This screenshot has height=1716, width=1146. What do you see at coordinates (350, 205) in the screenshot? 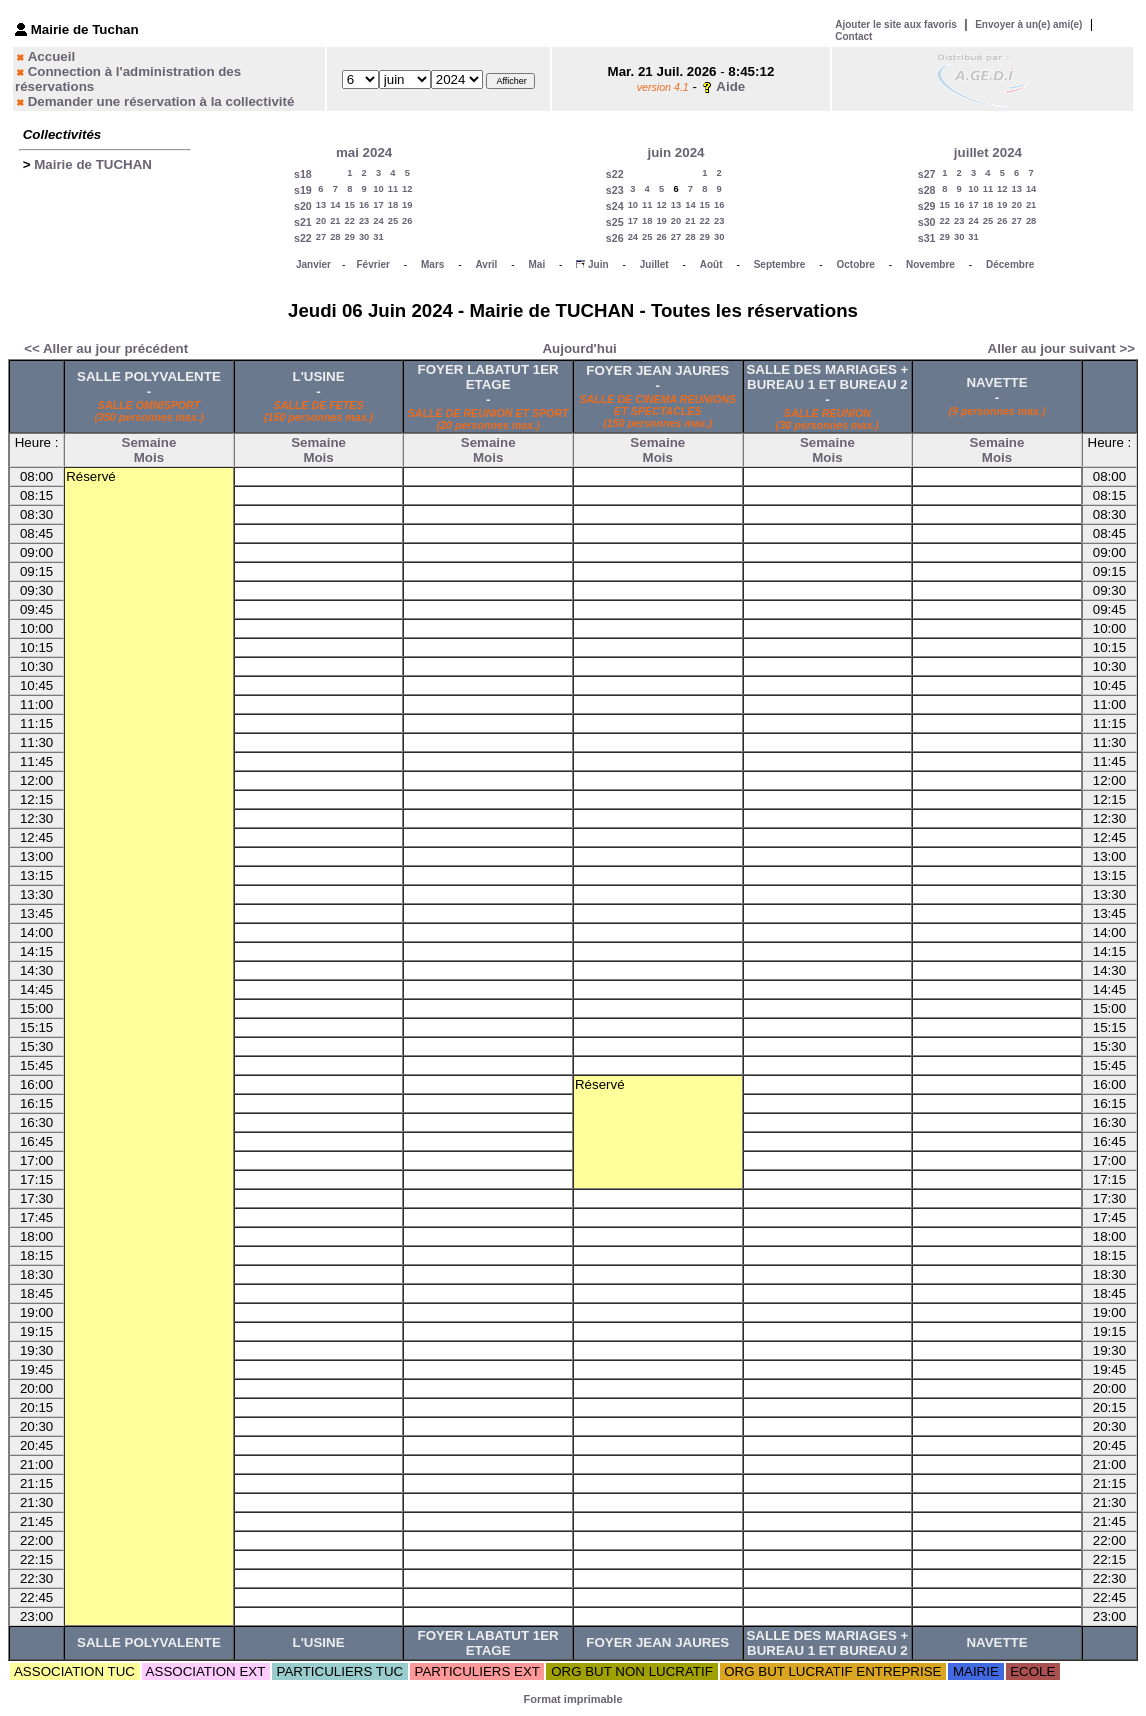
I see `15` at bounding box center [350, 205].